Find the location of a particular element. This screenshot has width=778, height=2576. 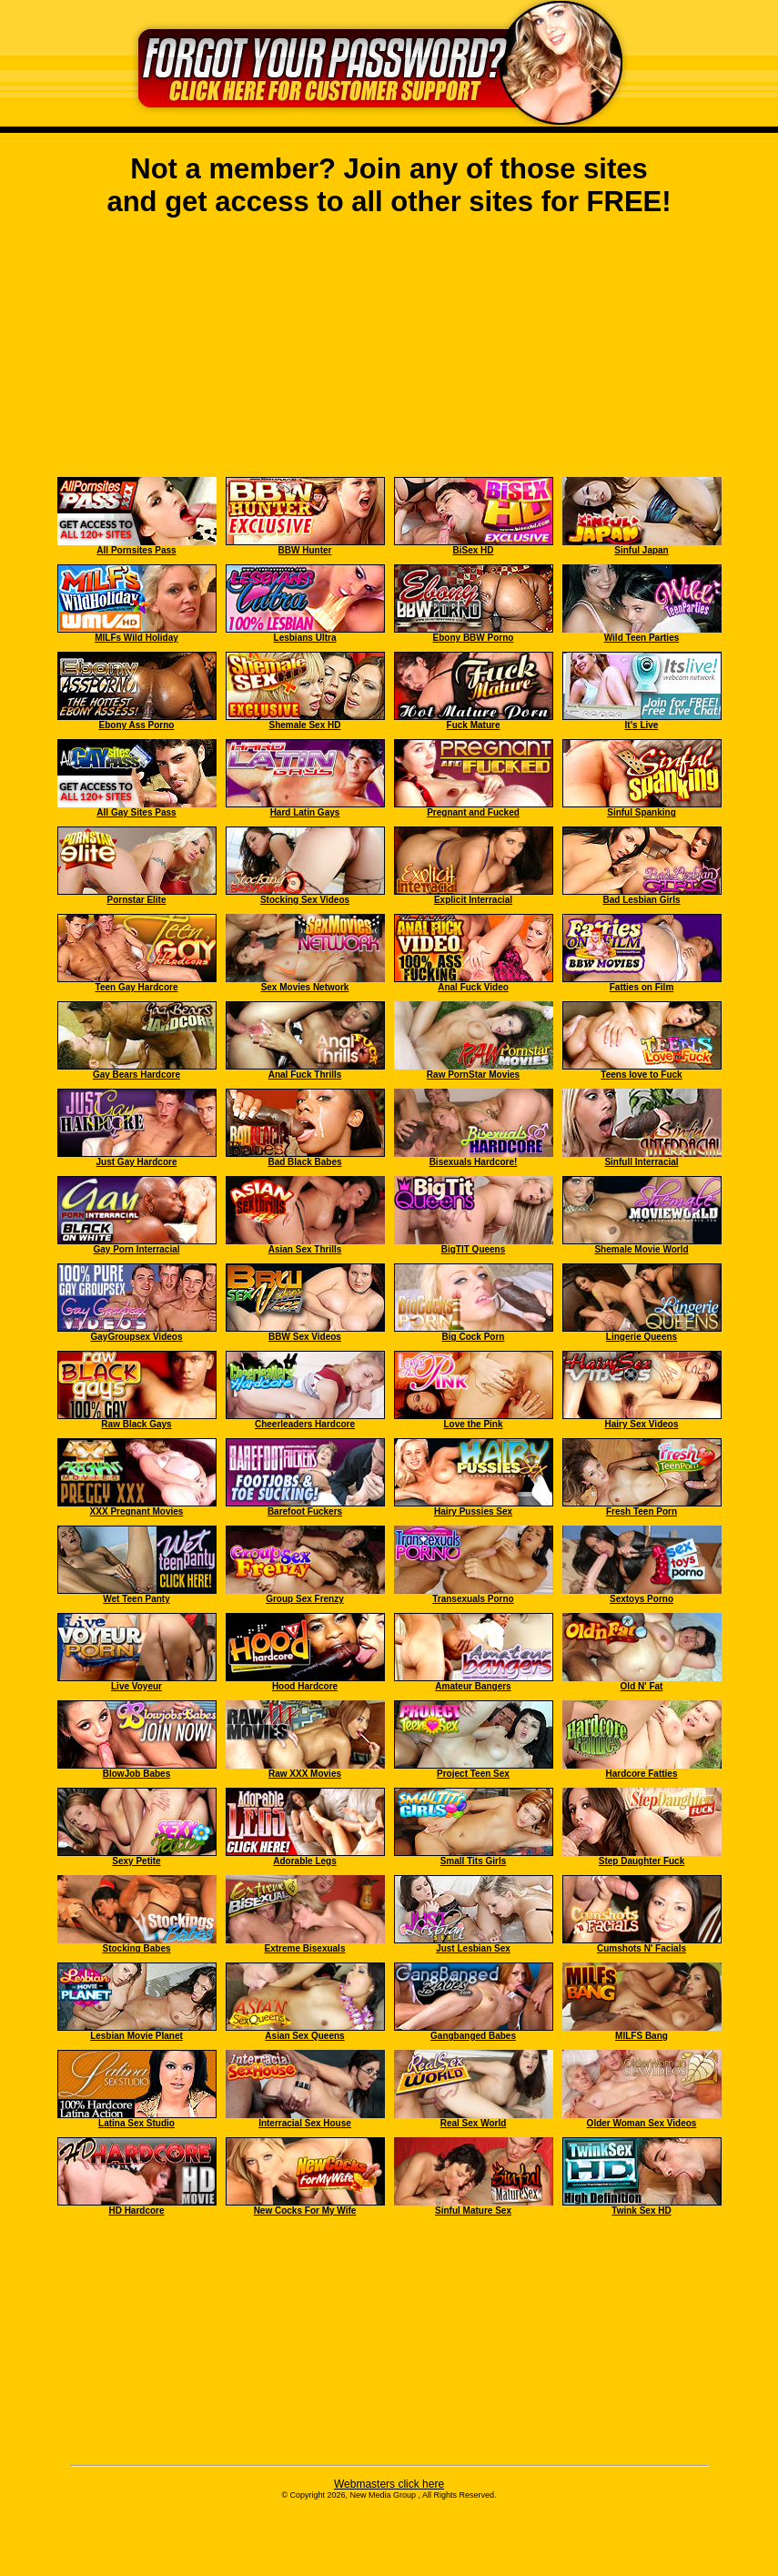

HD Hardcore is located at coordinates (136, 2211).